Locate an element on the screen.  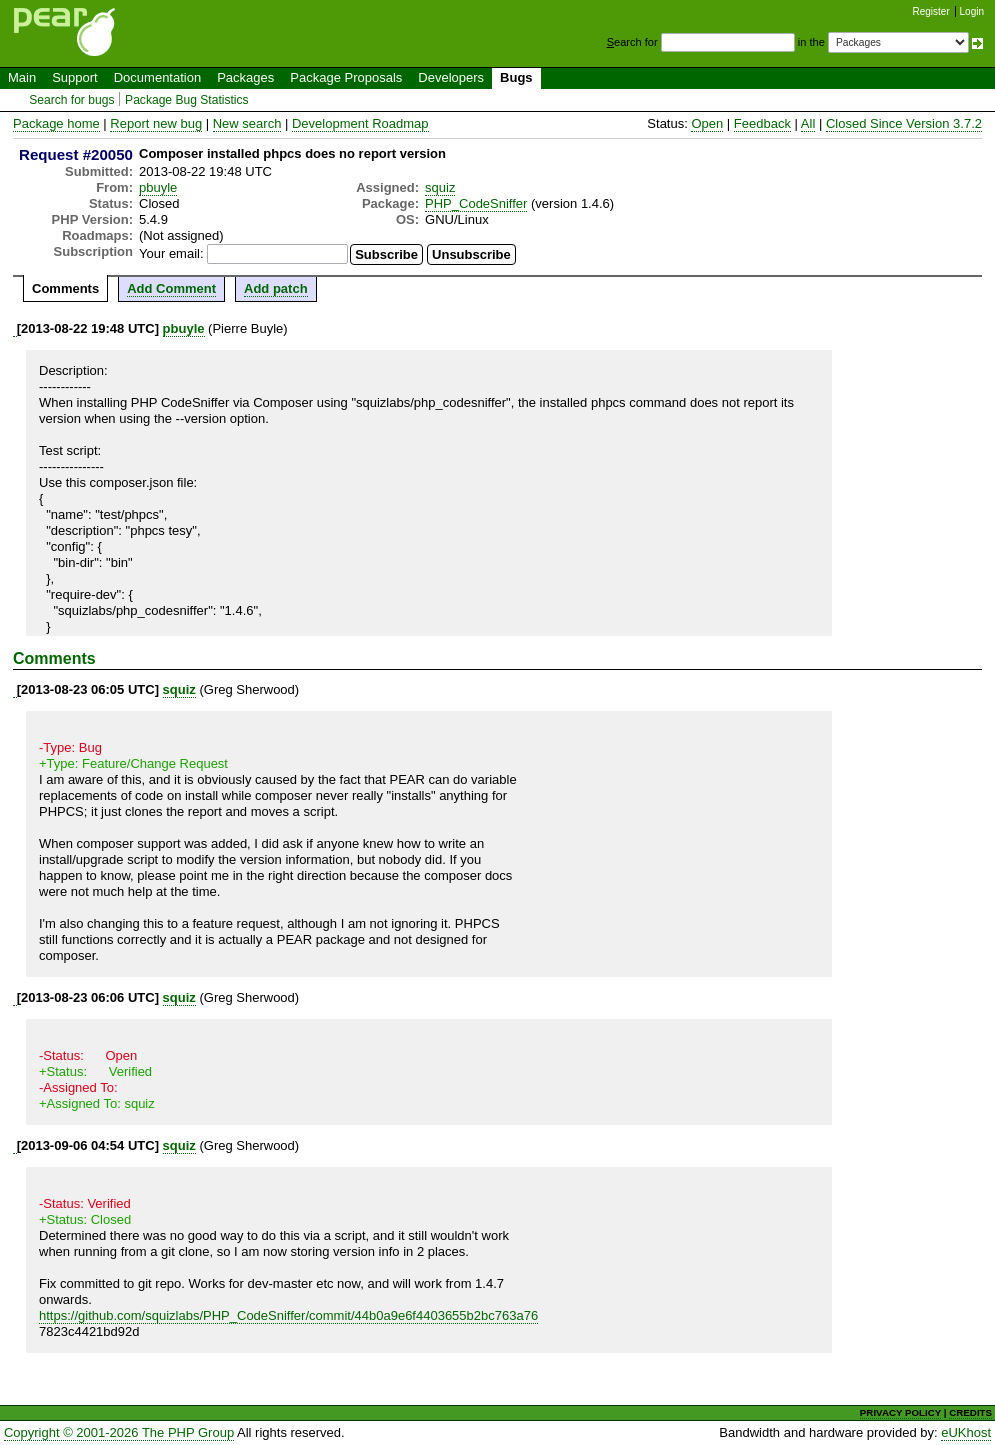
Add patch is located at coordinates (276, 288).